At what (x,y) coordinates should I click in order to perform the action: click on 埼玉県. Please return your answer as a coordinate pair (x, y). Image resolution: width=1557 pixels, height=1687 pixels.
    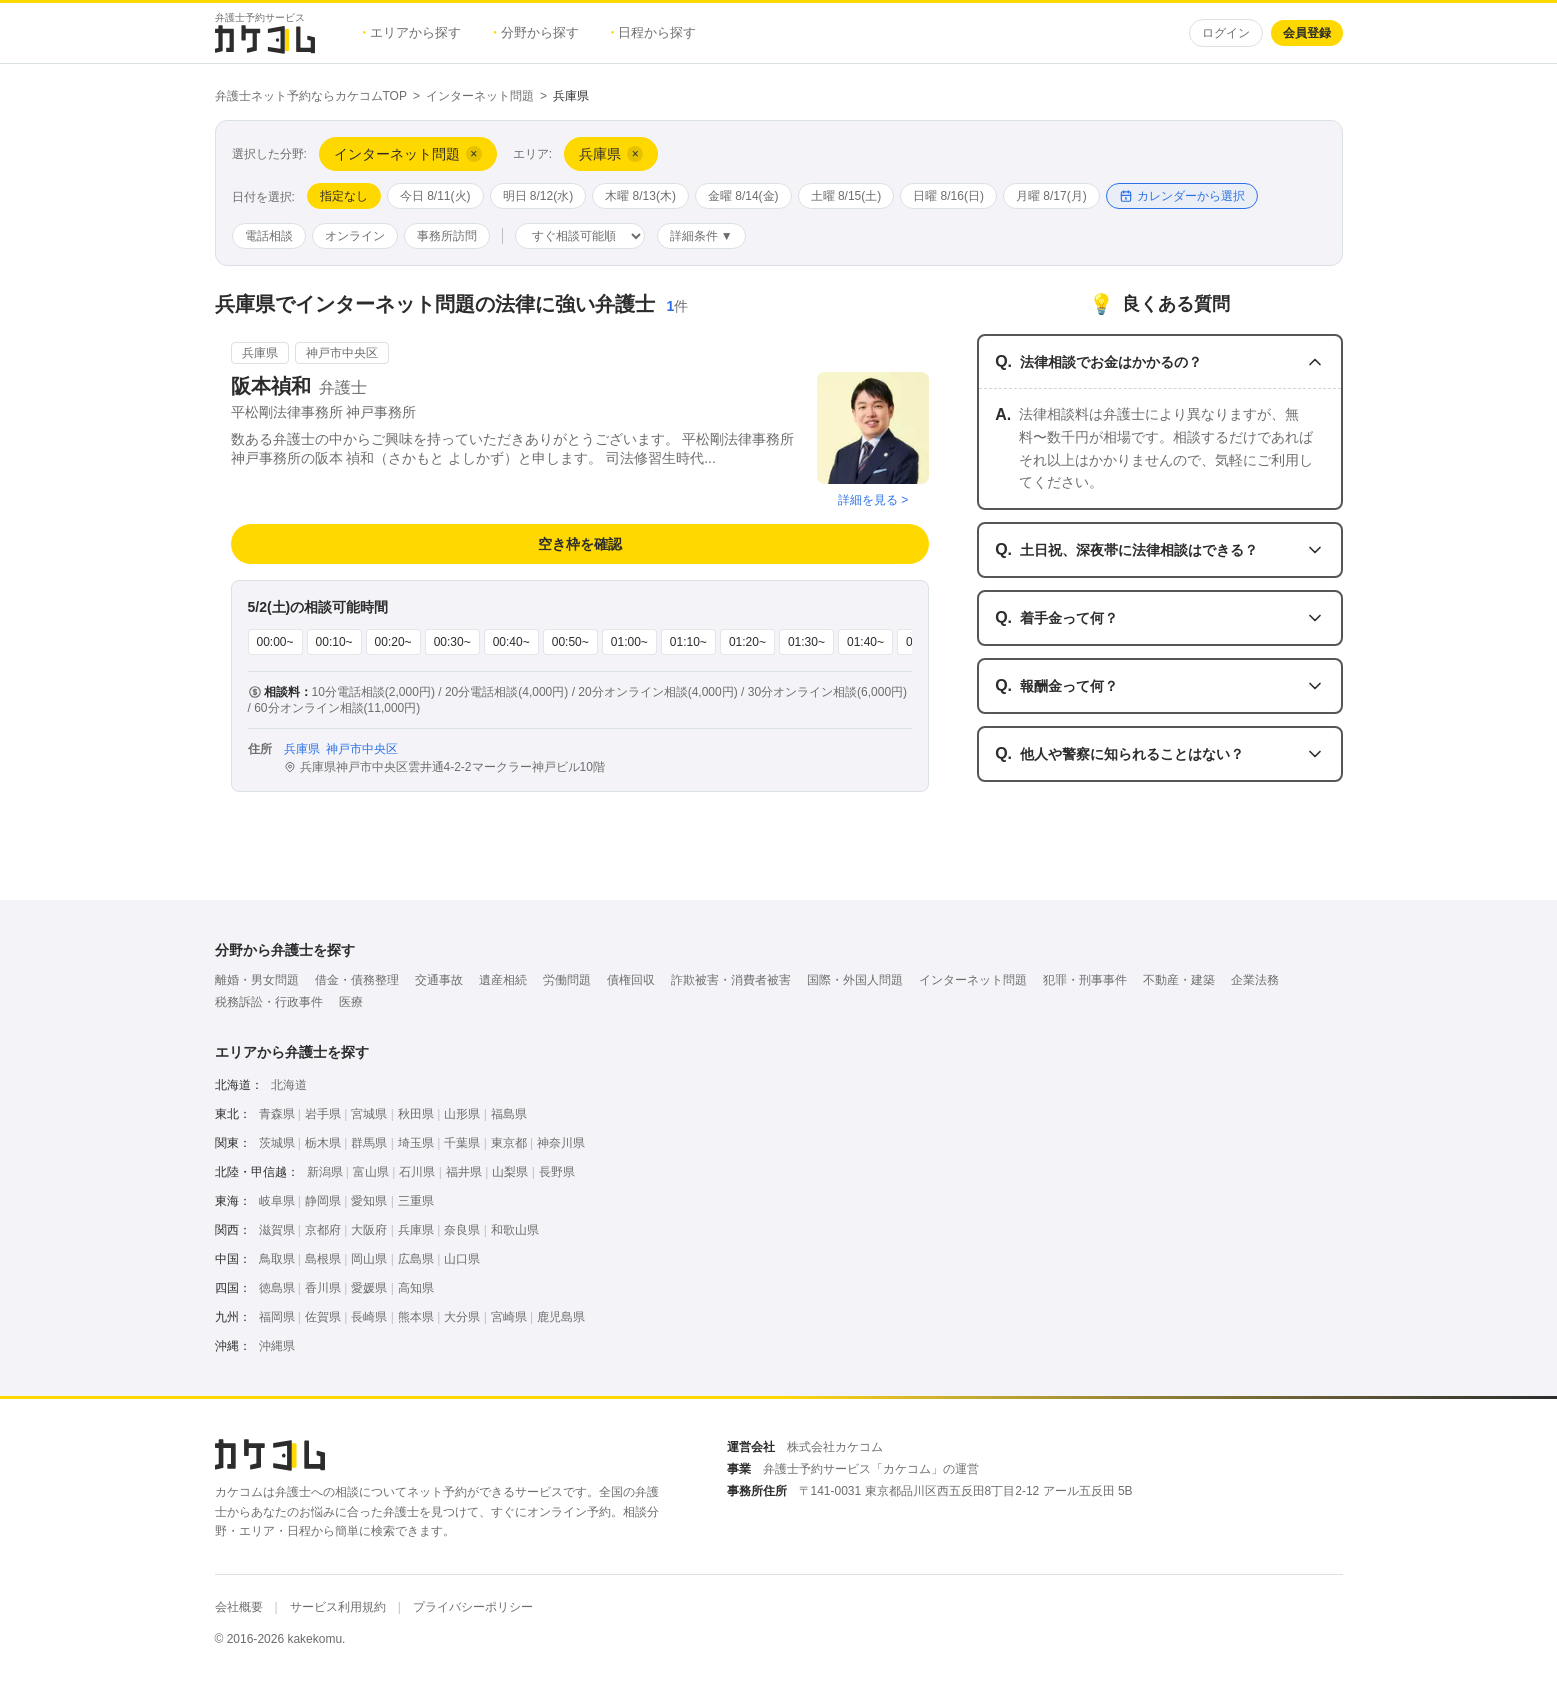
    Looking at the image, I should click on (416, 1143).